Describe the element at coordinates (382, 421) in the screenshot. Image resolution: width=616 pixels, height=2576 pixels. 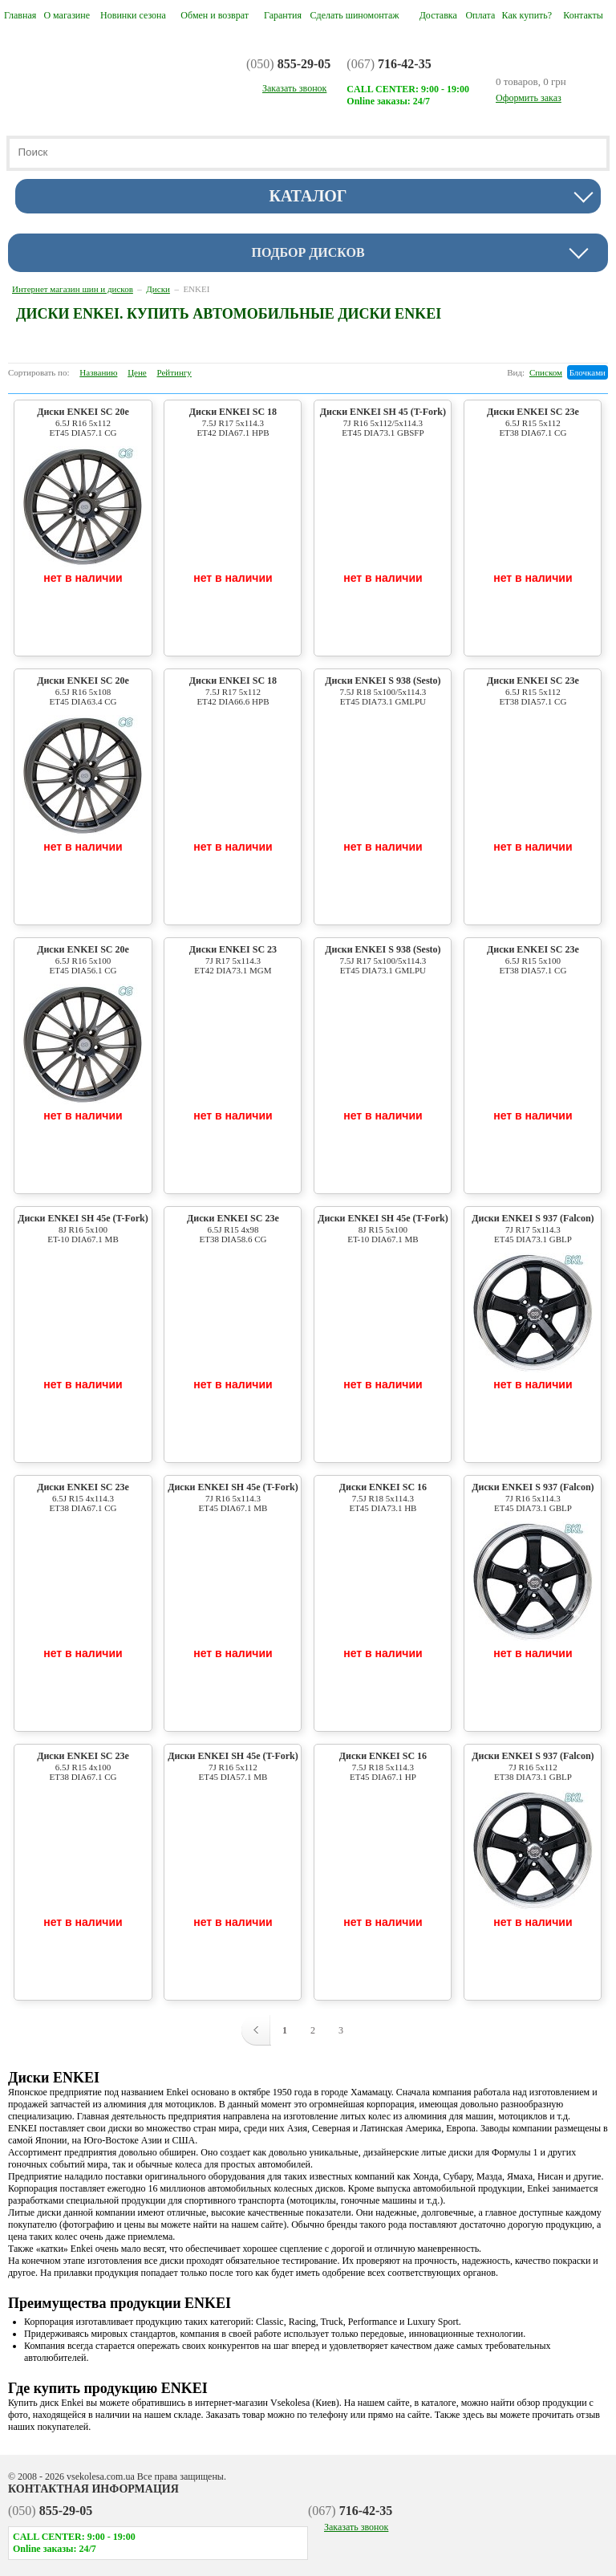
I see `Диски ENKEI SH 45 (T-Fork)` at that location.